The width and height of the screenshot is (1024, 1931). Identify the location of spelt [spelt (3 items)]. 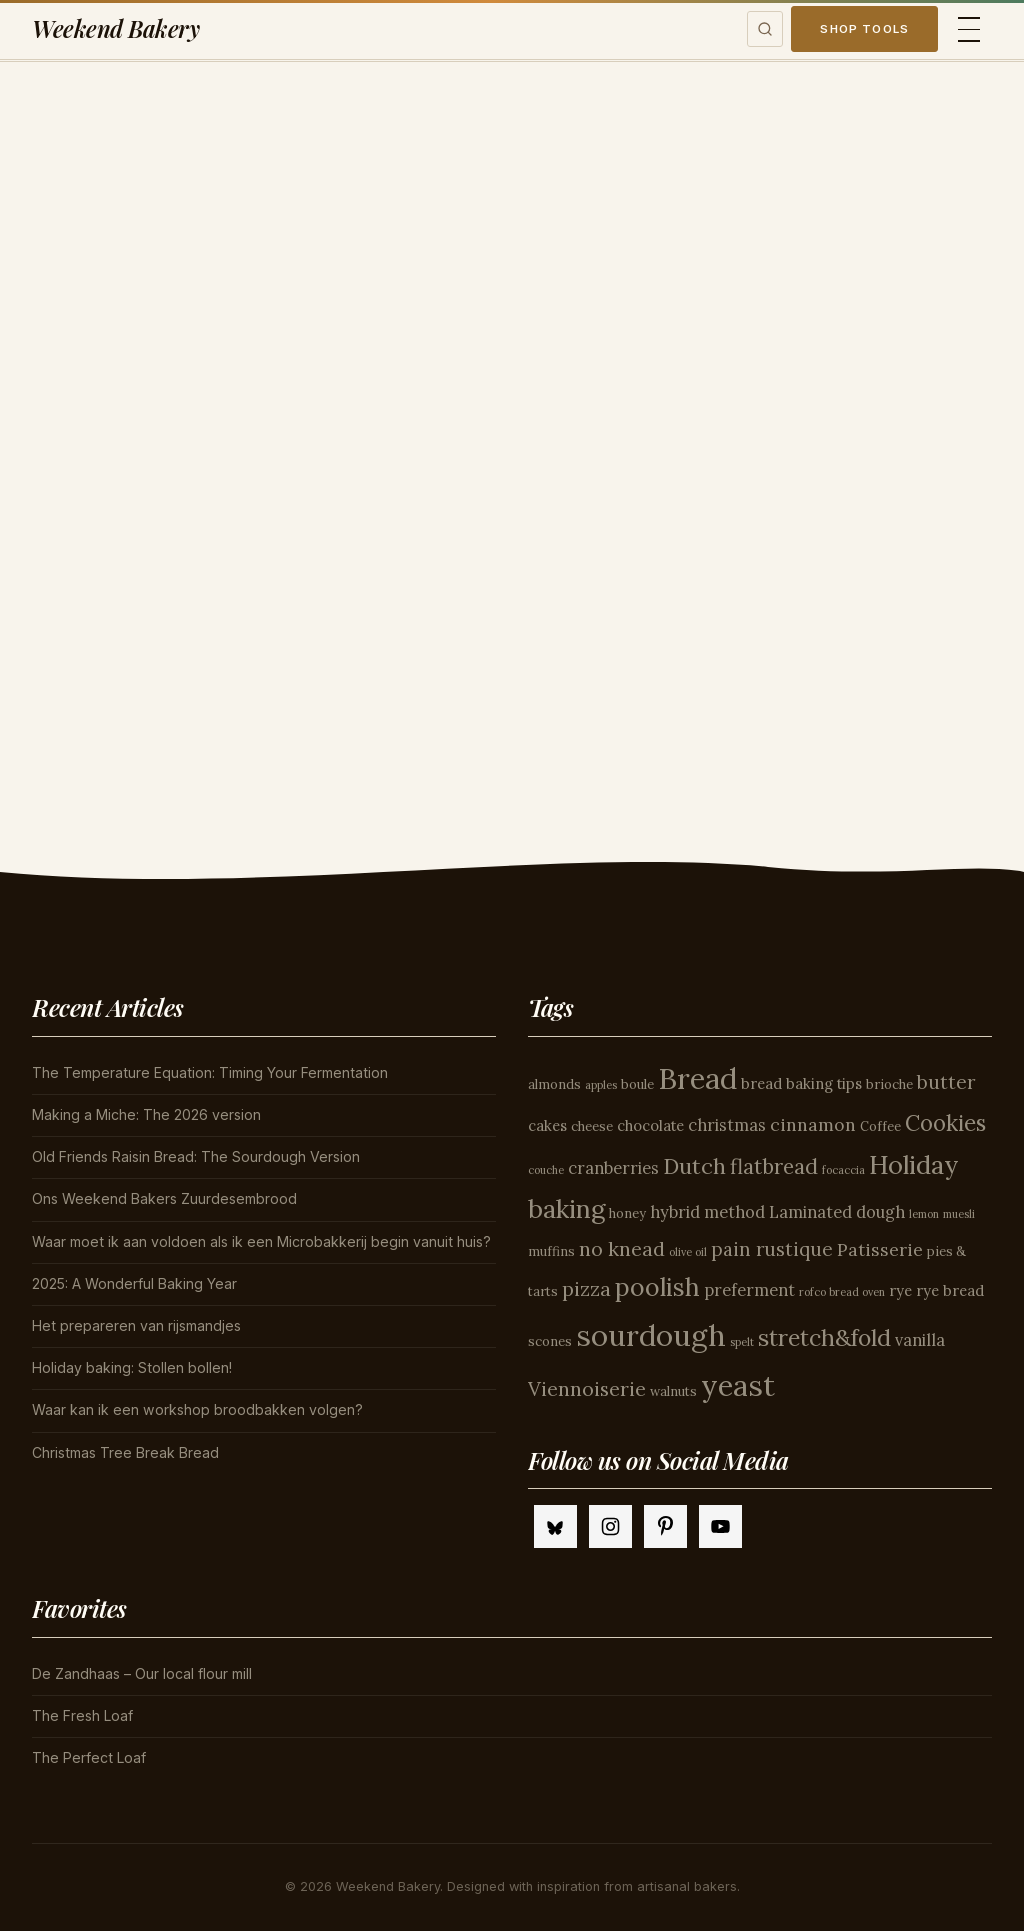
(742, 1342).